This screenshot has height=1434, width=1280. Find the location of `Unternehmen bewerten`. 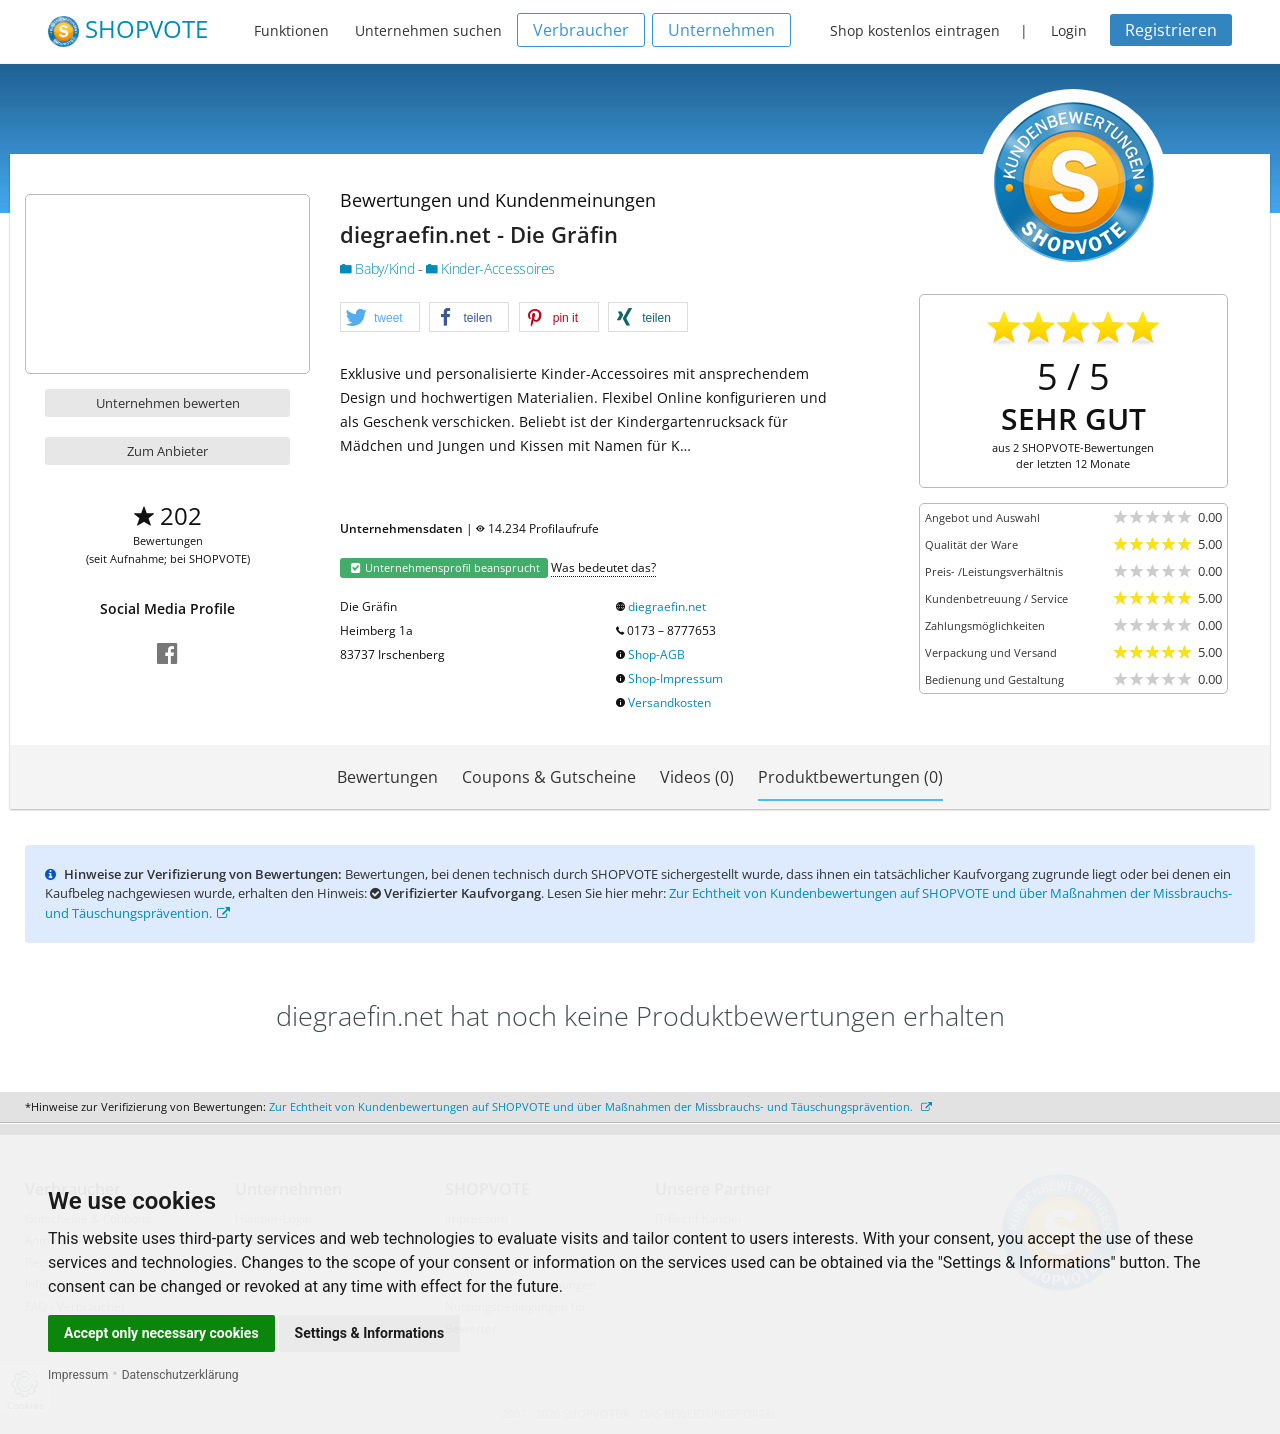

Unternehmen bewerten is located at coordinates (168, 403).